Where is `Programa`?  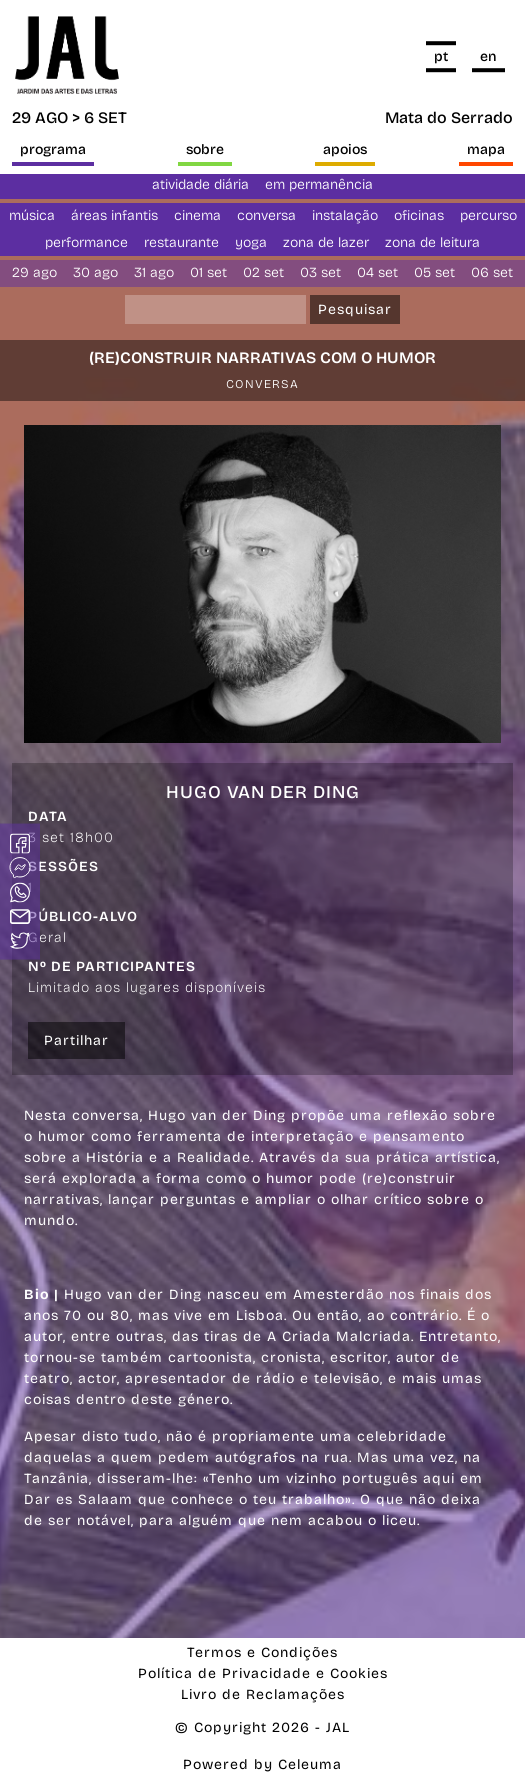
Programa is located at coordinates (53, 149).